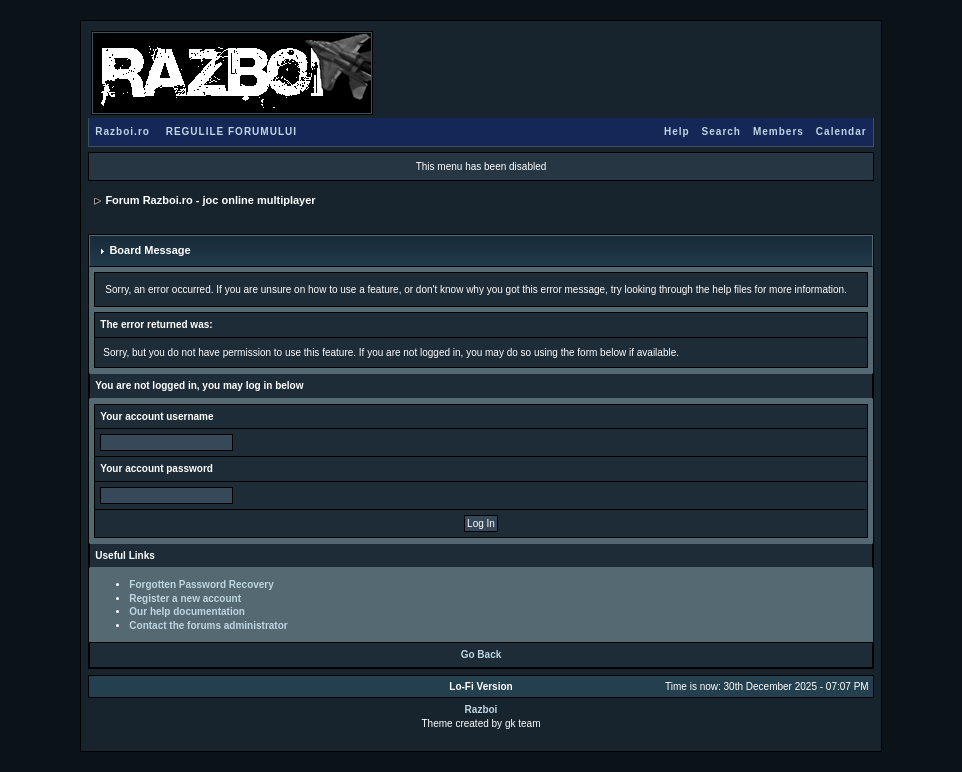 This screenshot has height=772, width=962. Describe the element at coordinates (208, 625) in the screenshot. I see `Contact the forums administrator` at that location.